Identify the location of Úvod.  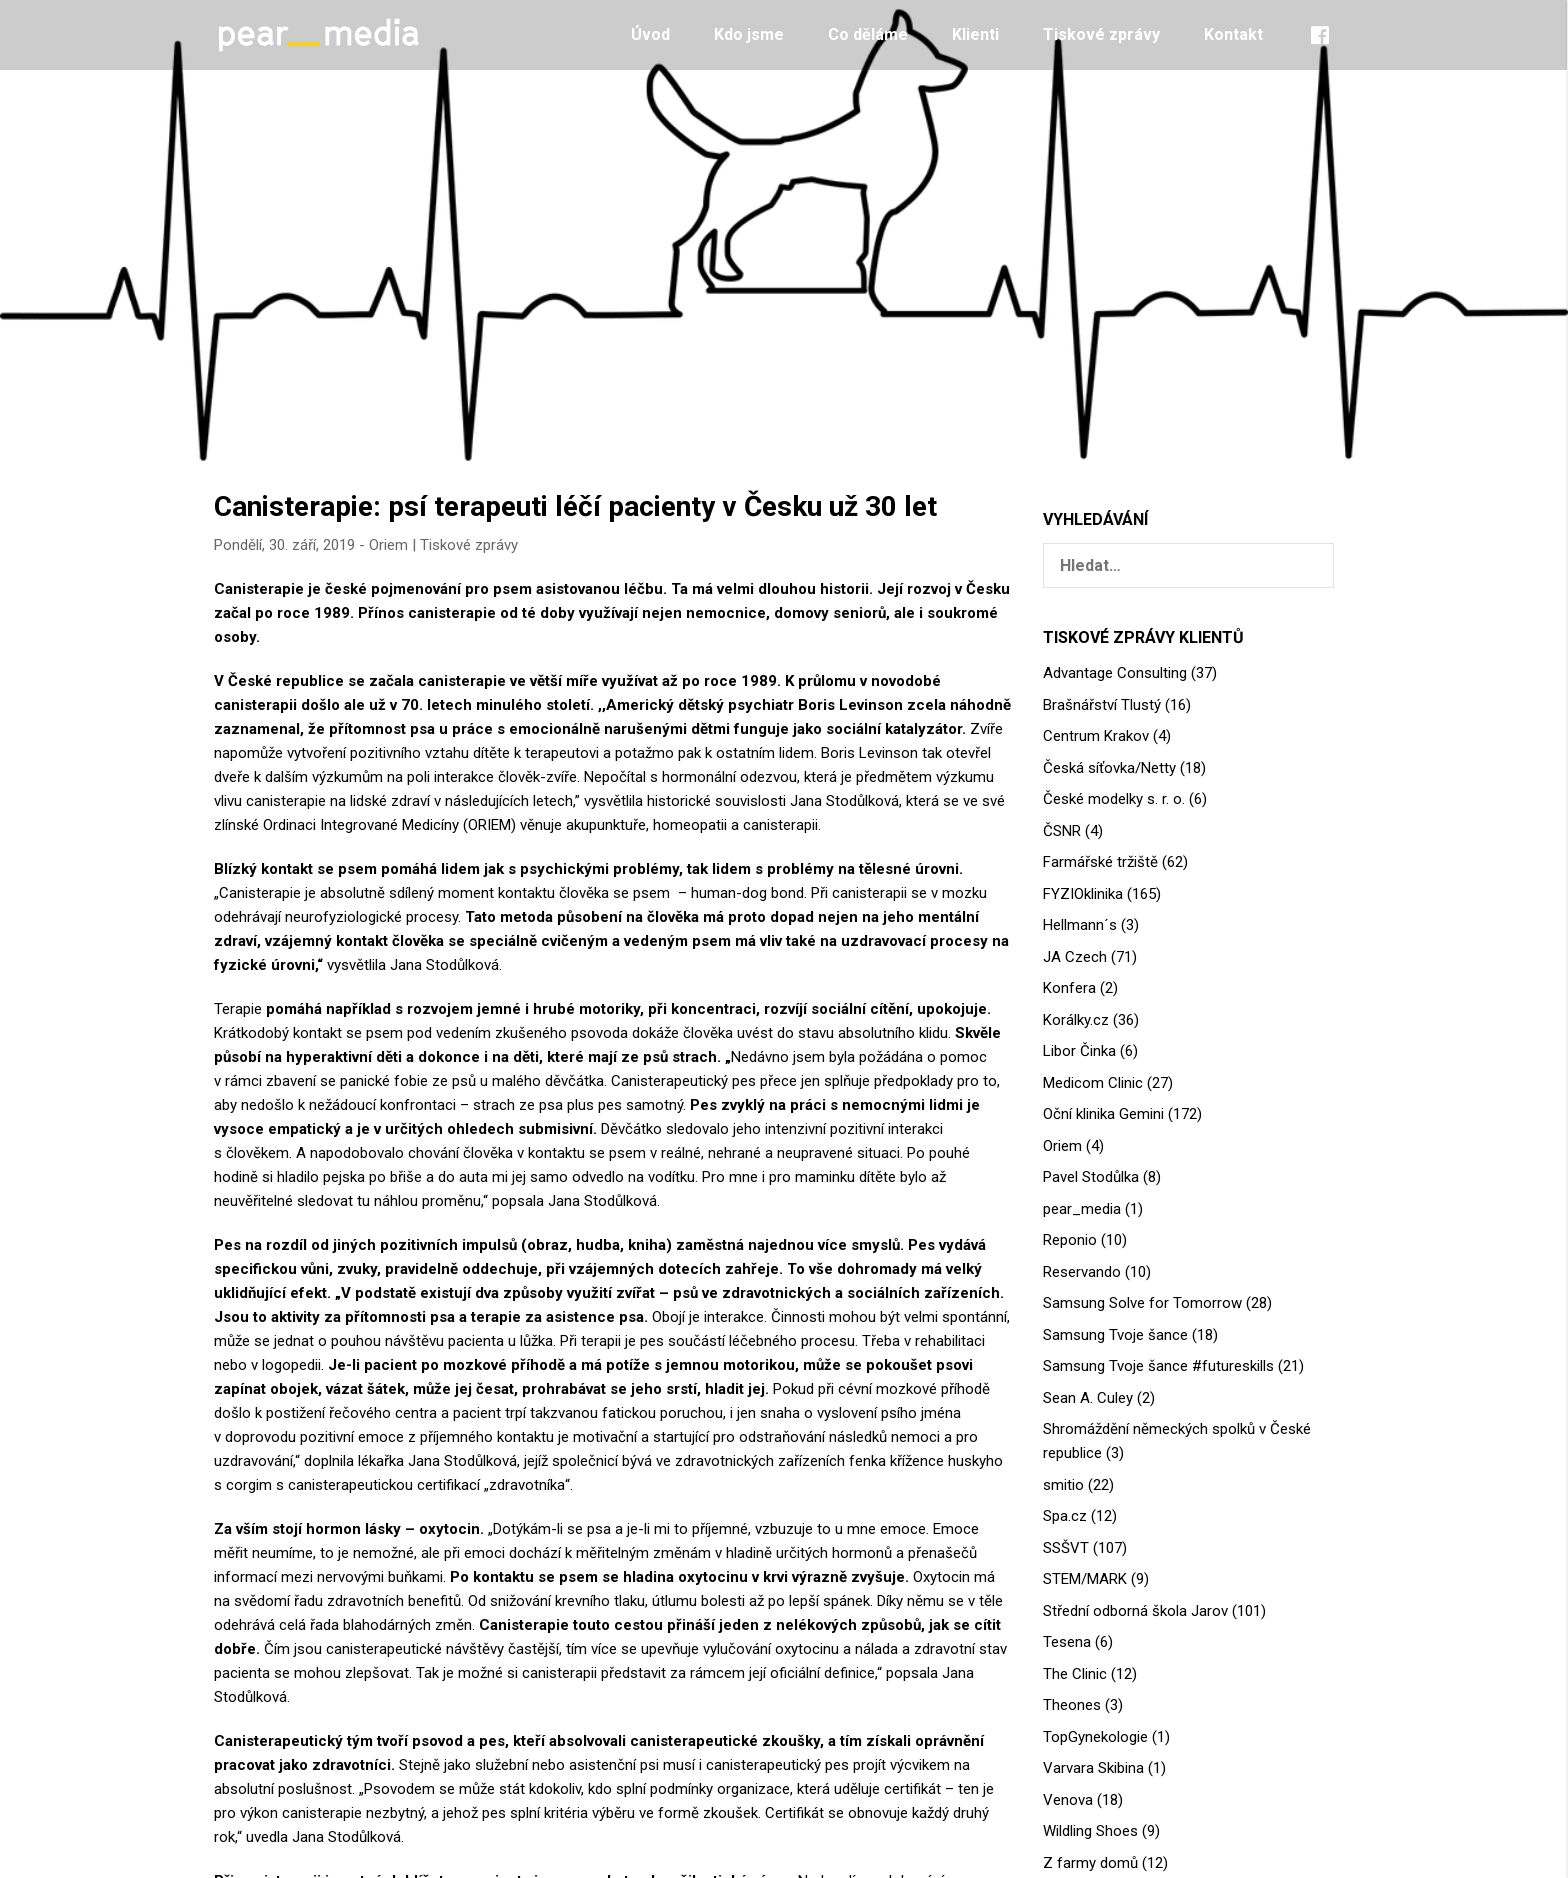
(650, 34).